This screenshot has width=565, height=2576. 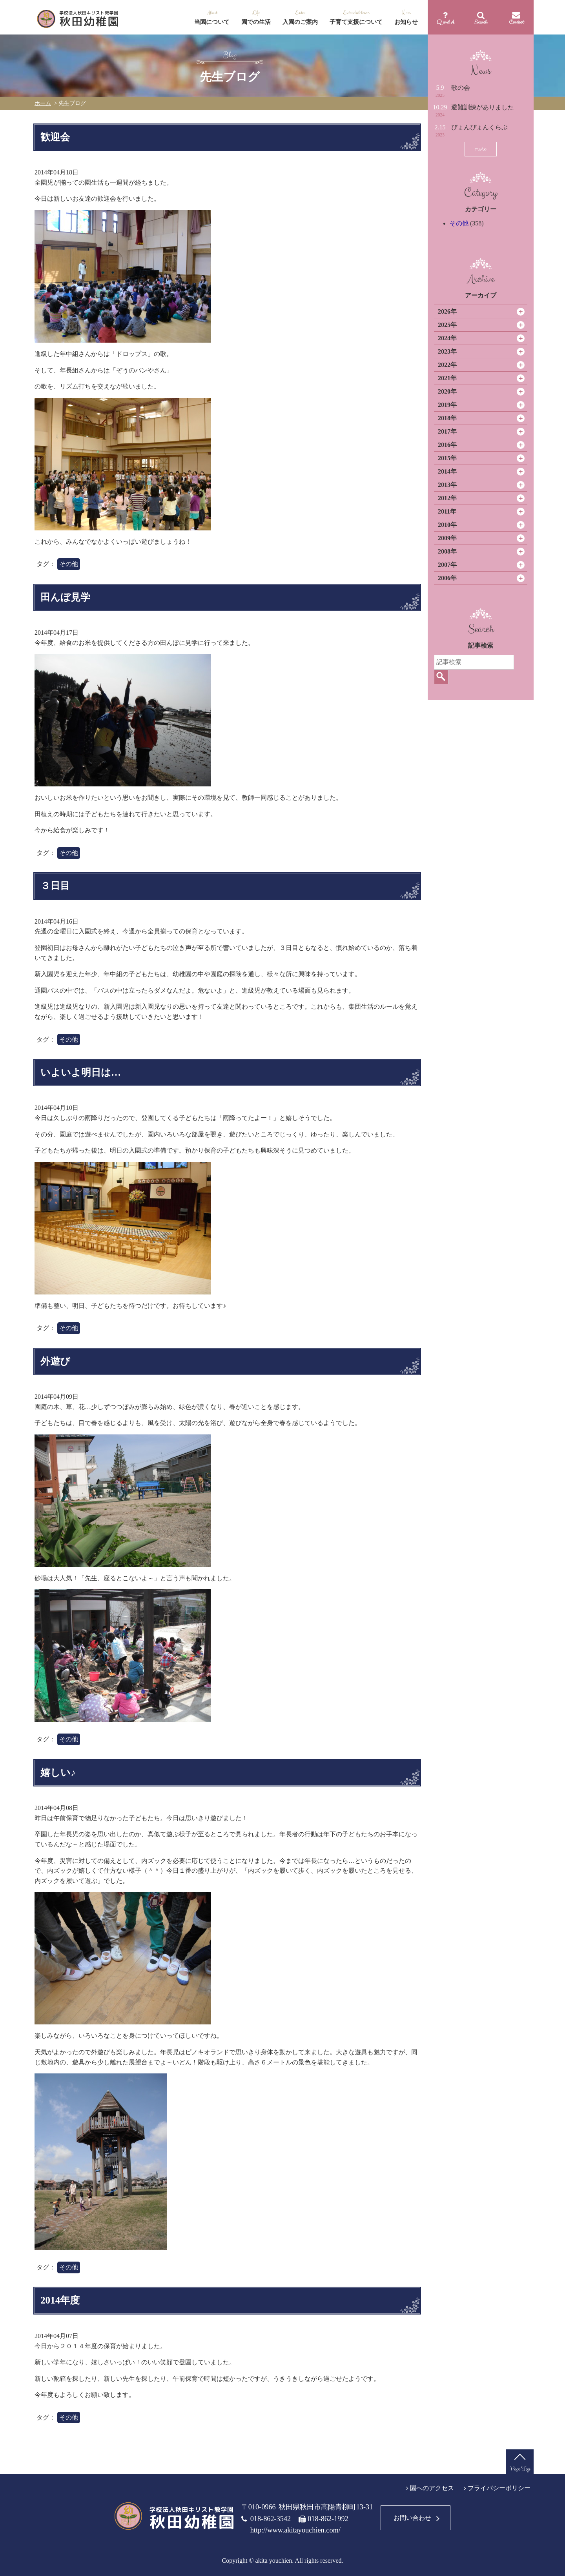 I want to click on 園へのアクセス, so click(x=432, y=2488).